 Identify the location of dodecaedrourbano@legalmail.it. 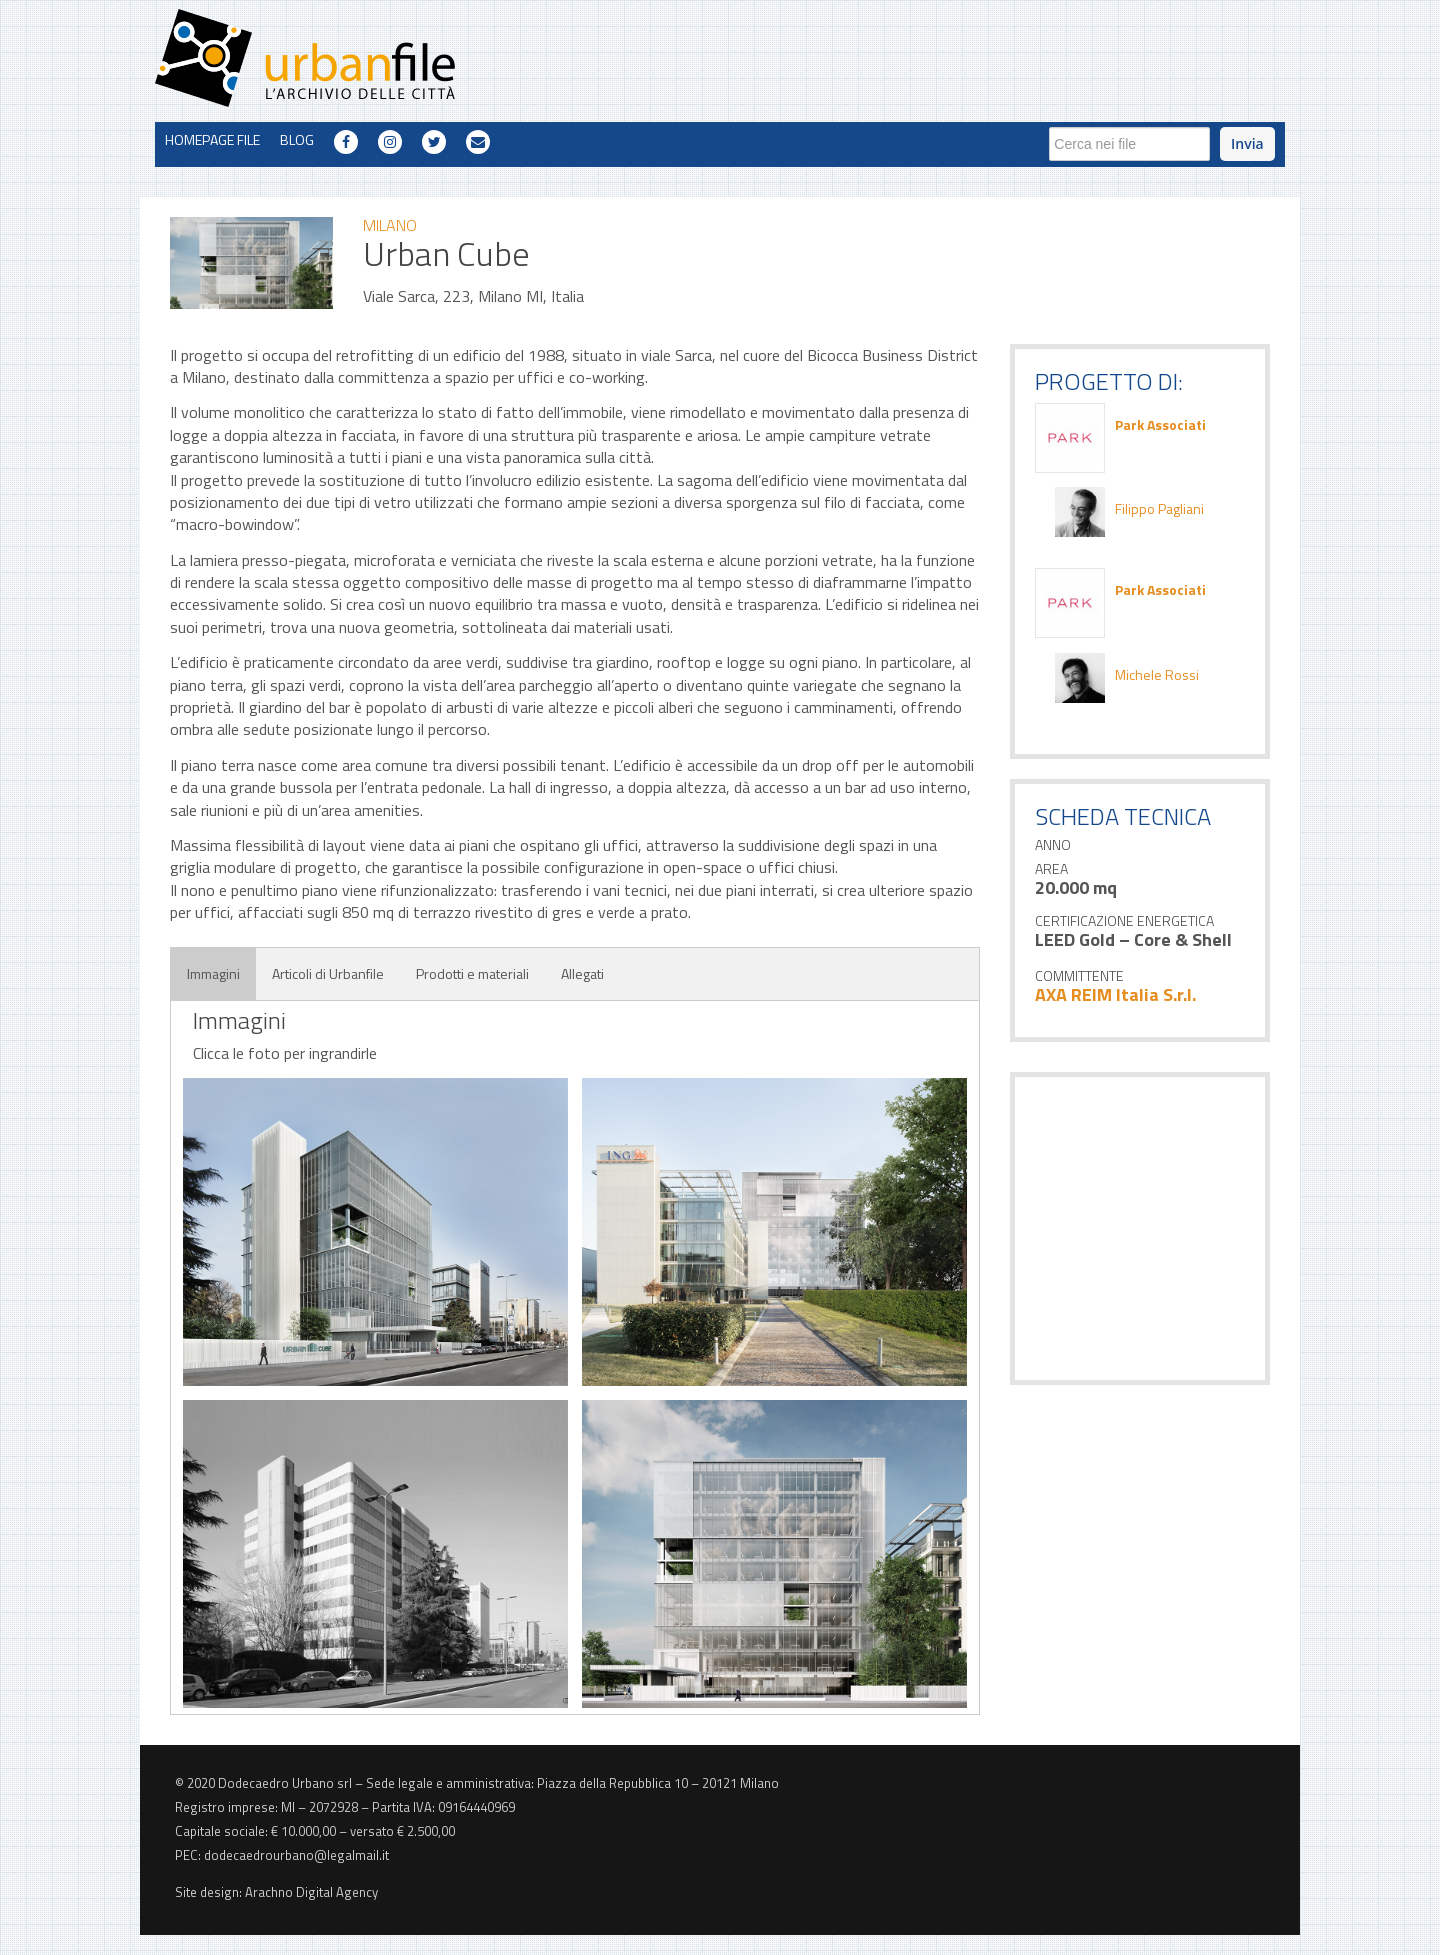
(296, 1855).